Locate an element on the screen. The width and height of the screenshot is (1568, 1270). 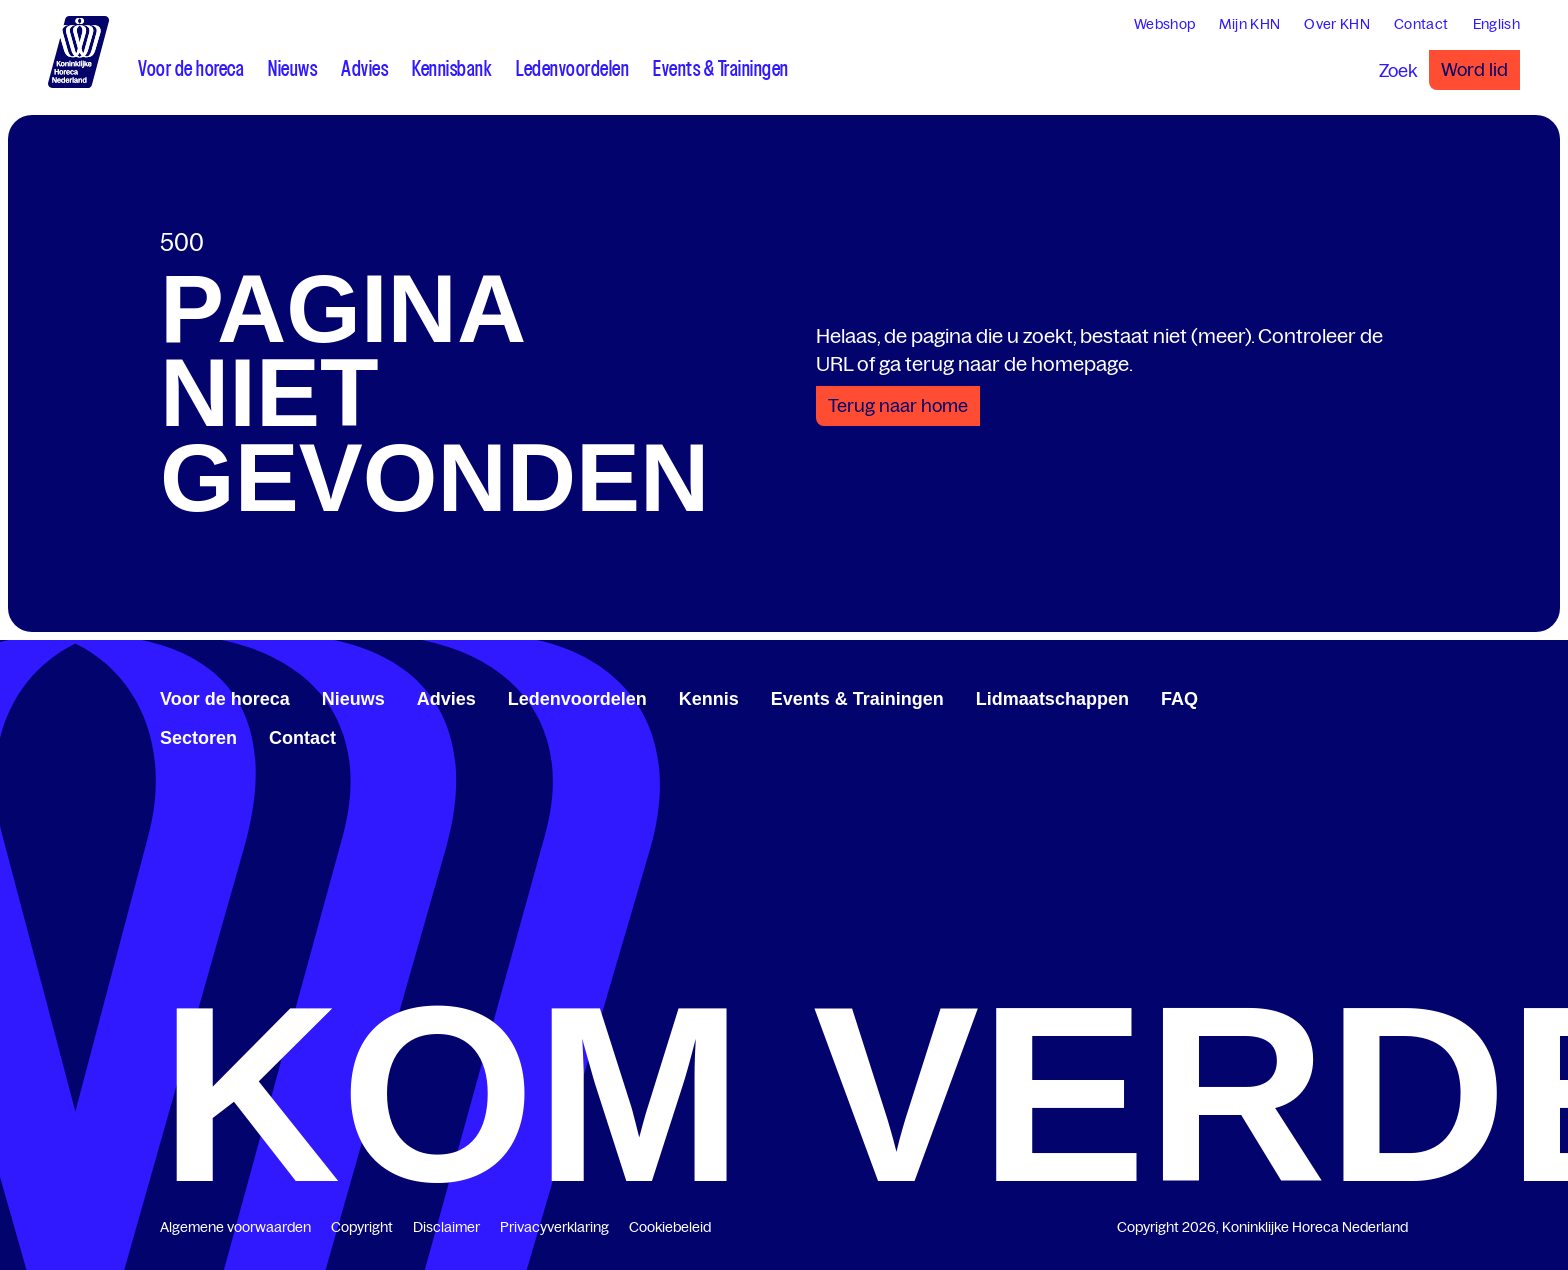
Kennis is located at coordinates (709, 699).